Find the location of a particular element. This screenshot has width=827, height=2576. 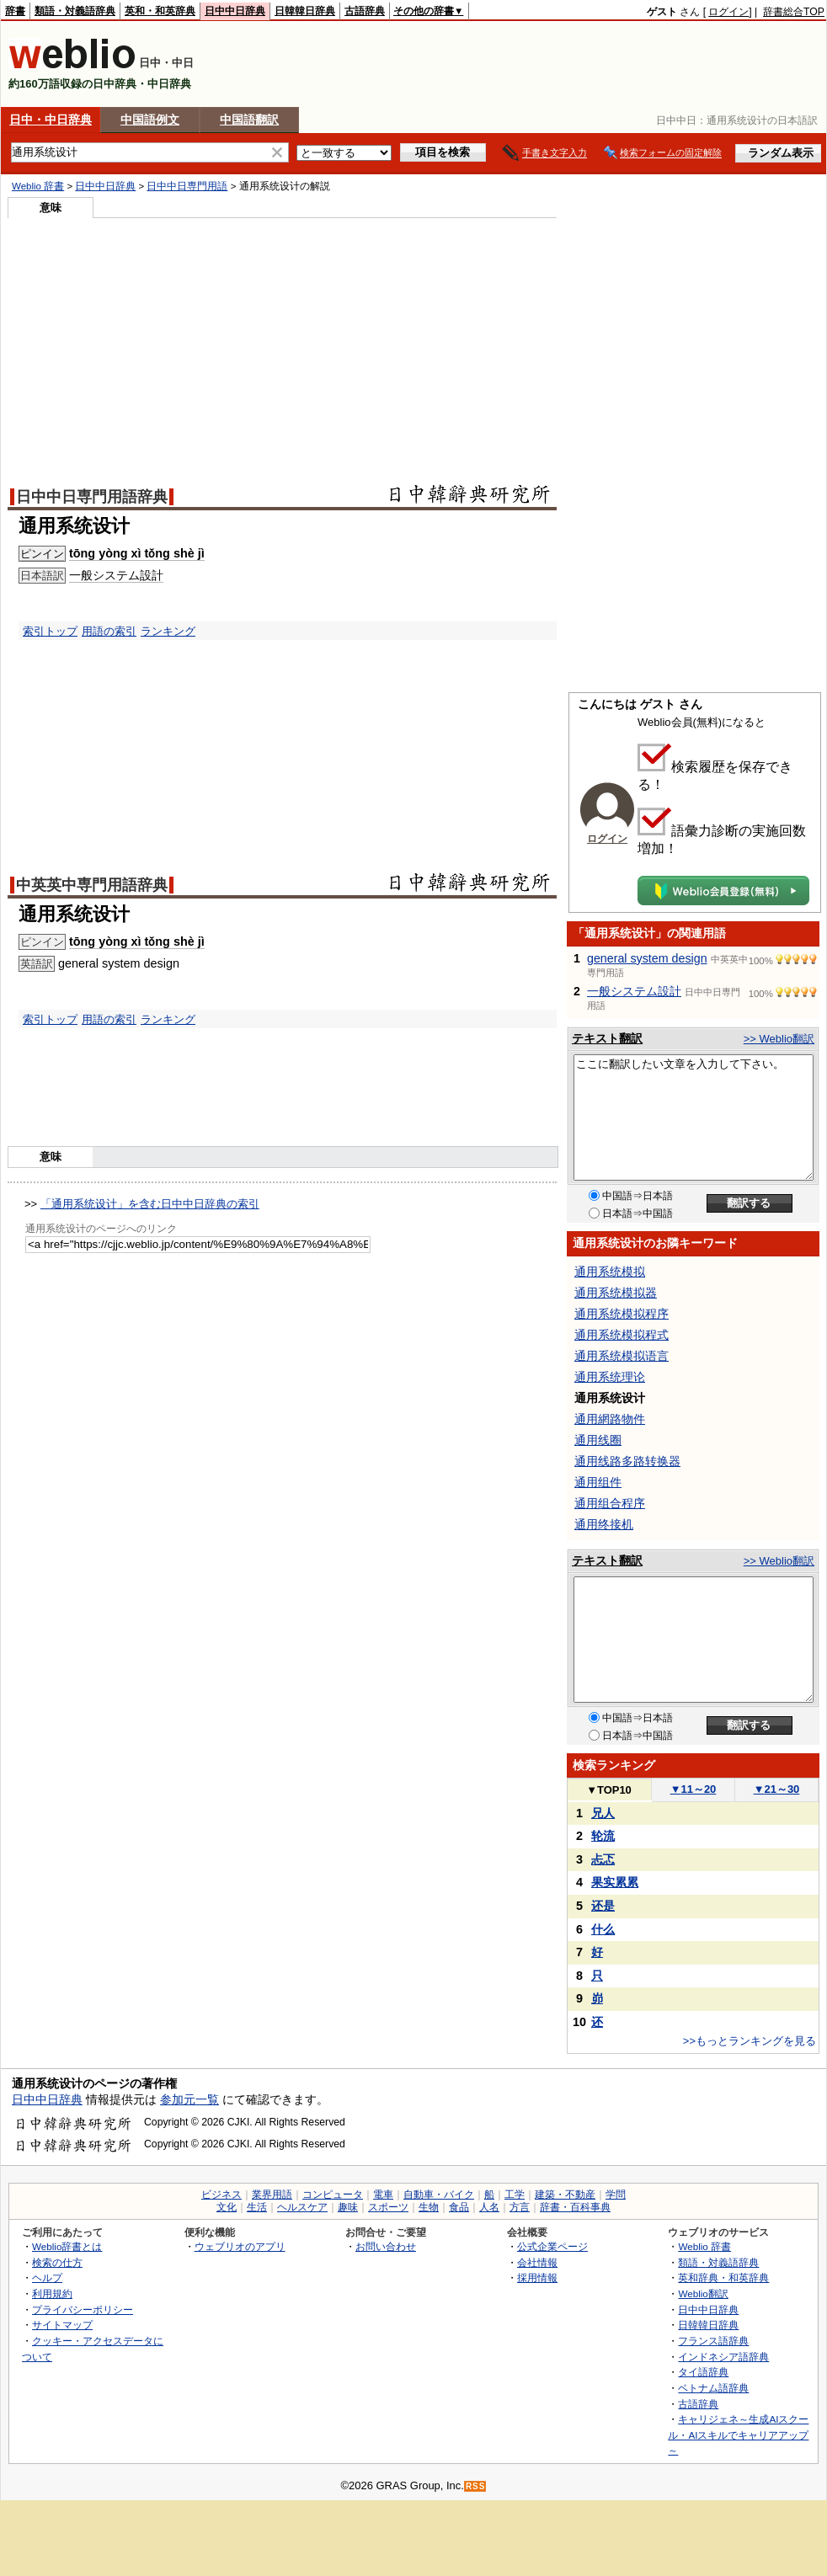

general system design is located at coordinates (647, 958).